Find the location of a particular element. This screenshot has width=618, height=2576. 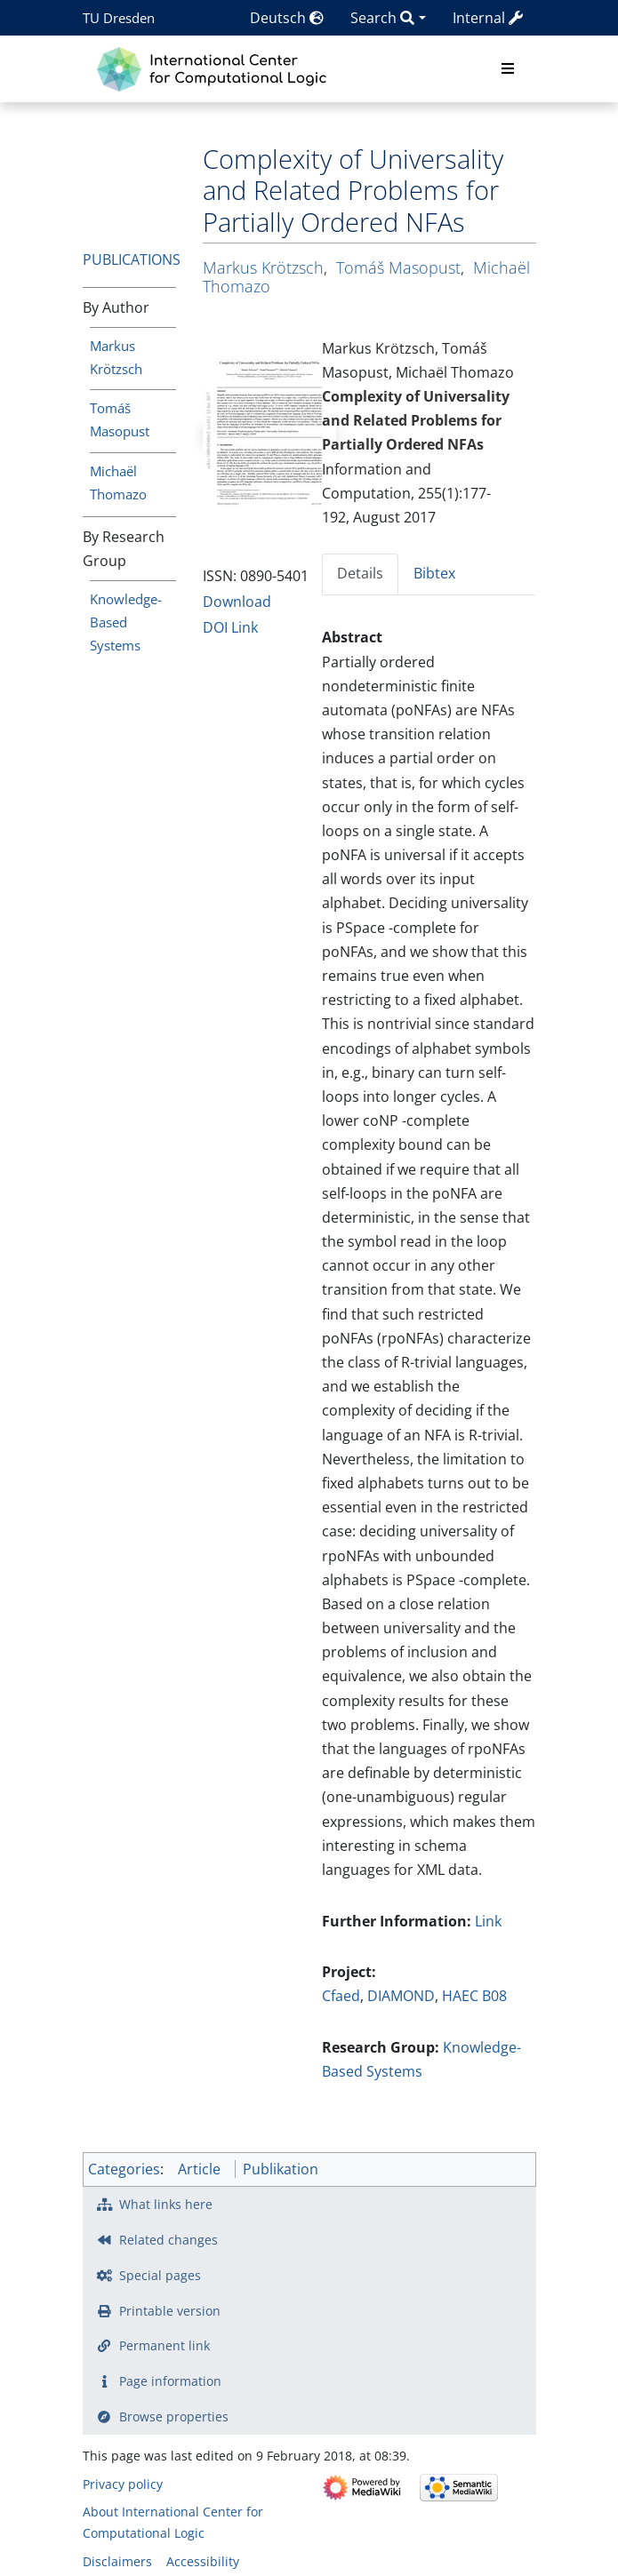

TU Dresden is located at coordinates (119, 18).